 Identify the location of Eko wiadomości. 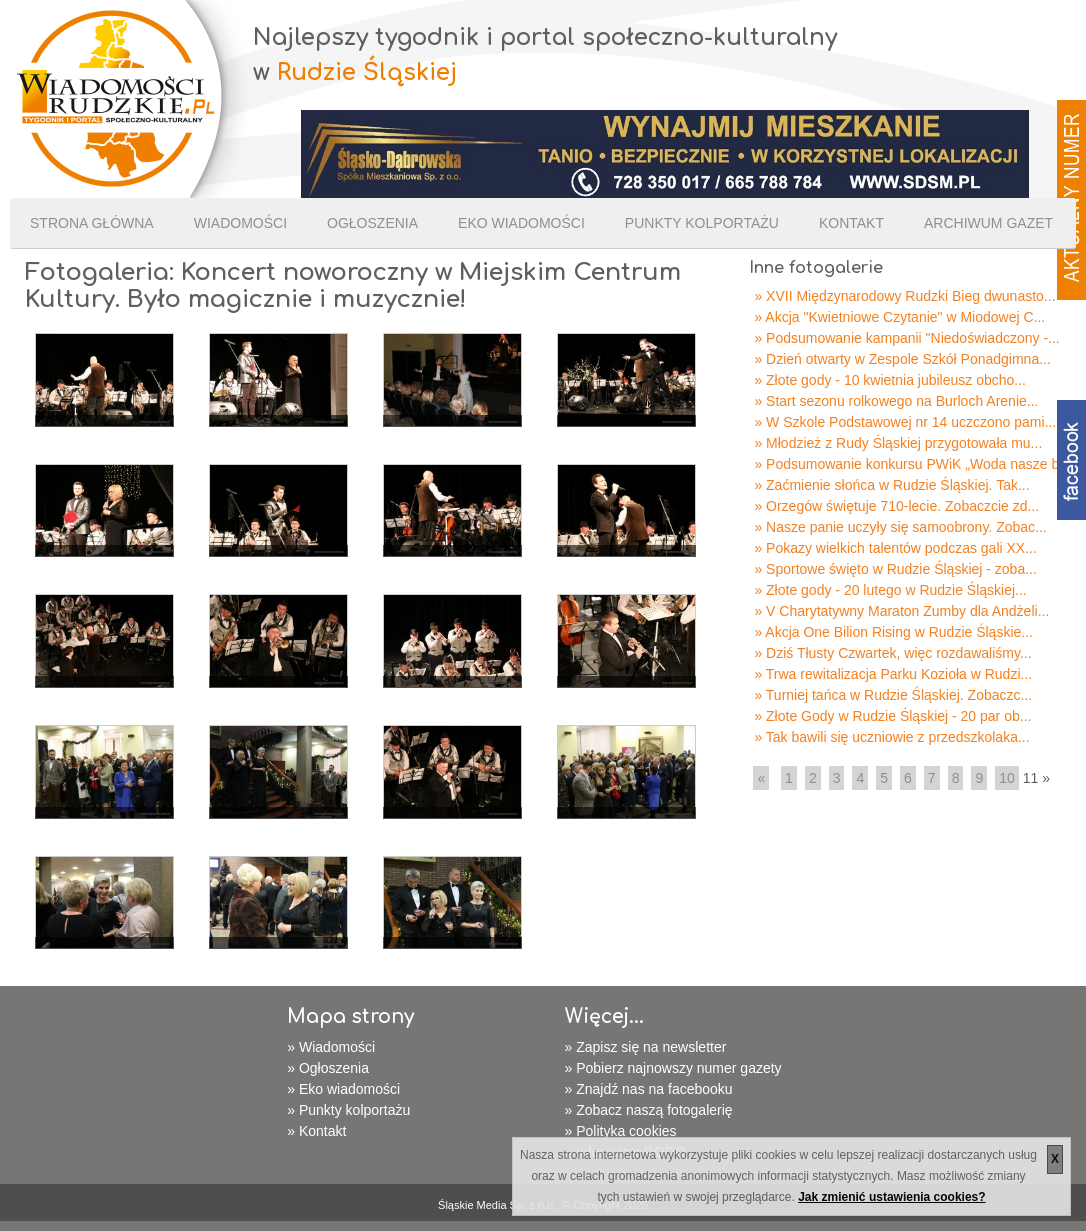
(521, 223).